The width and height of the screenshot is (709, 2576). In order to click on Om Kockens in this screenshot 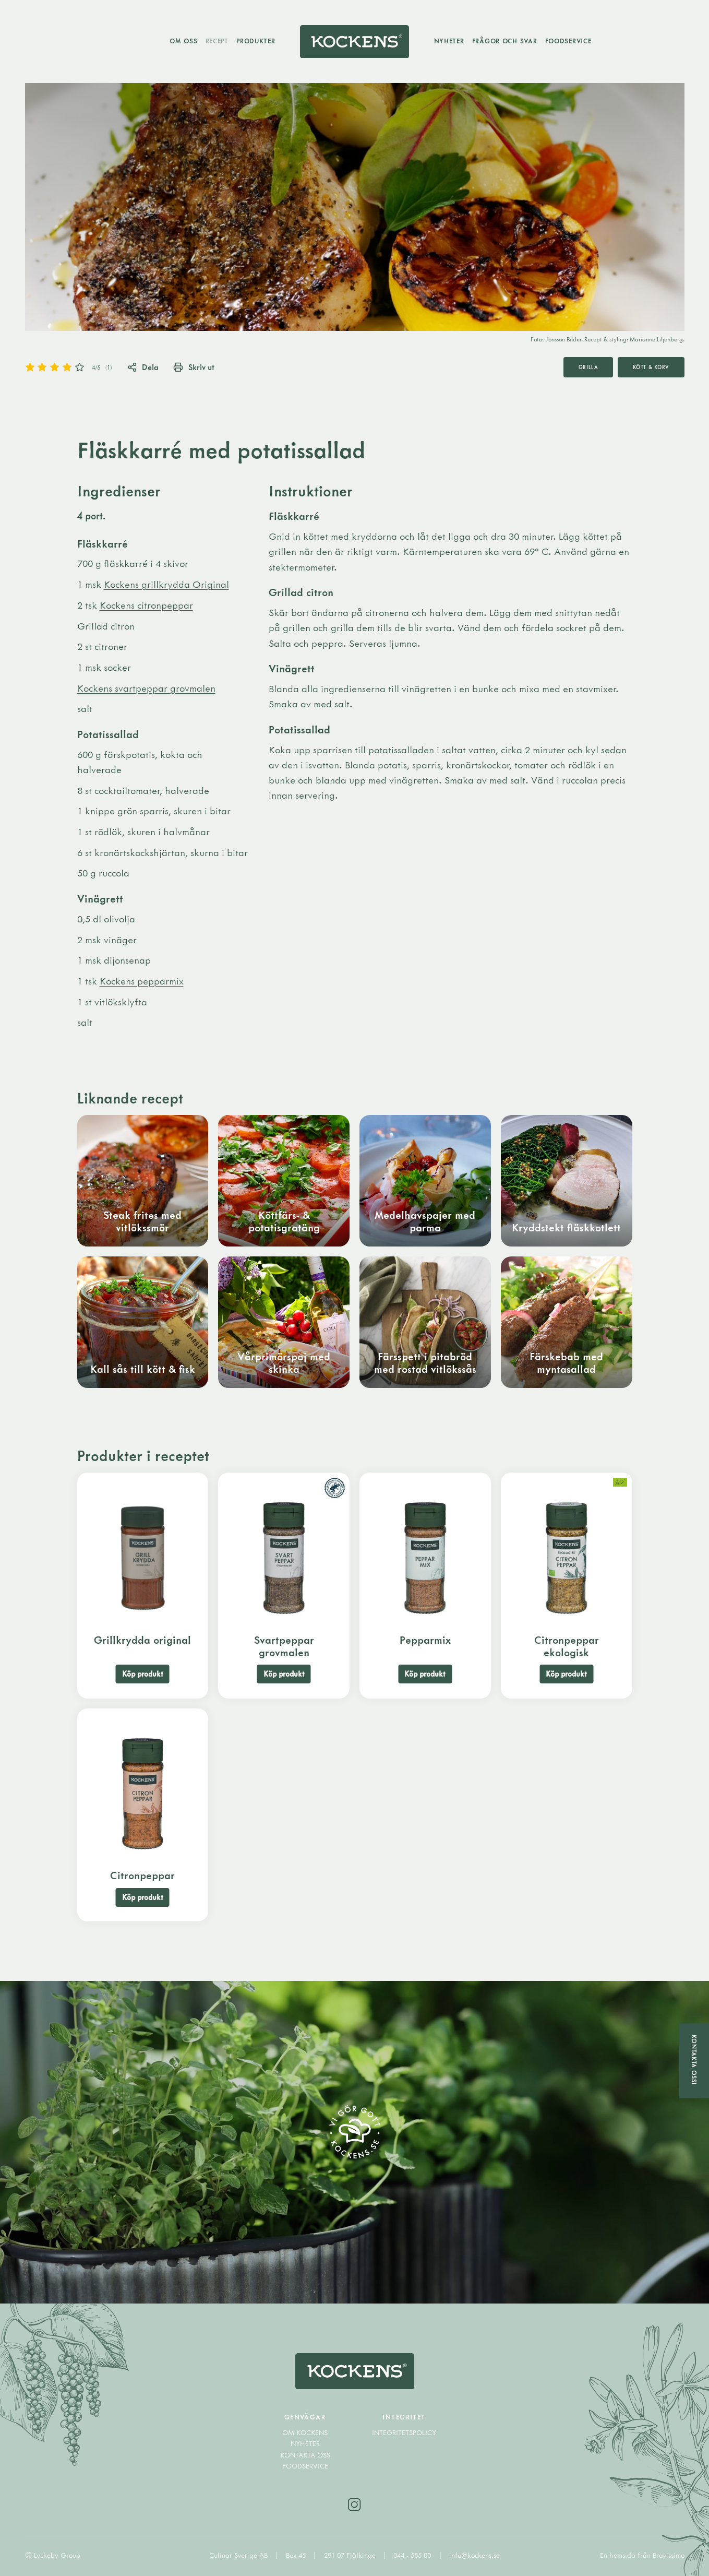, I will do `click(305, 2432)`.